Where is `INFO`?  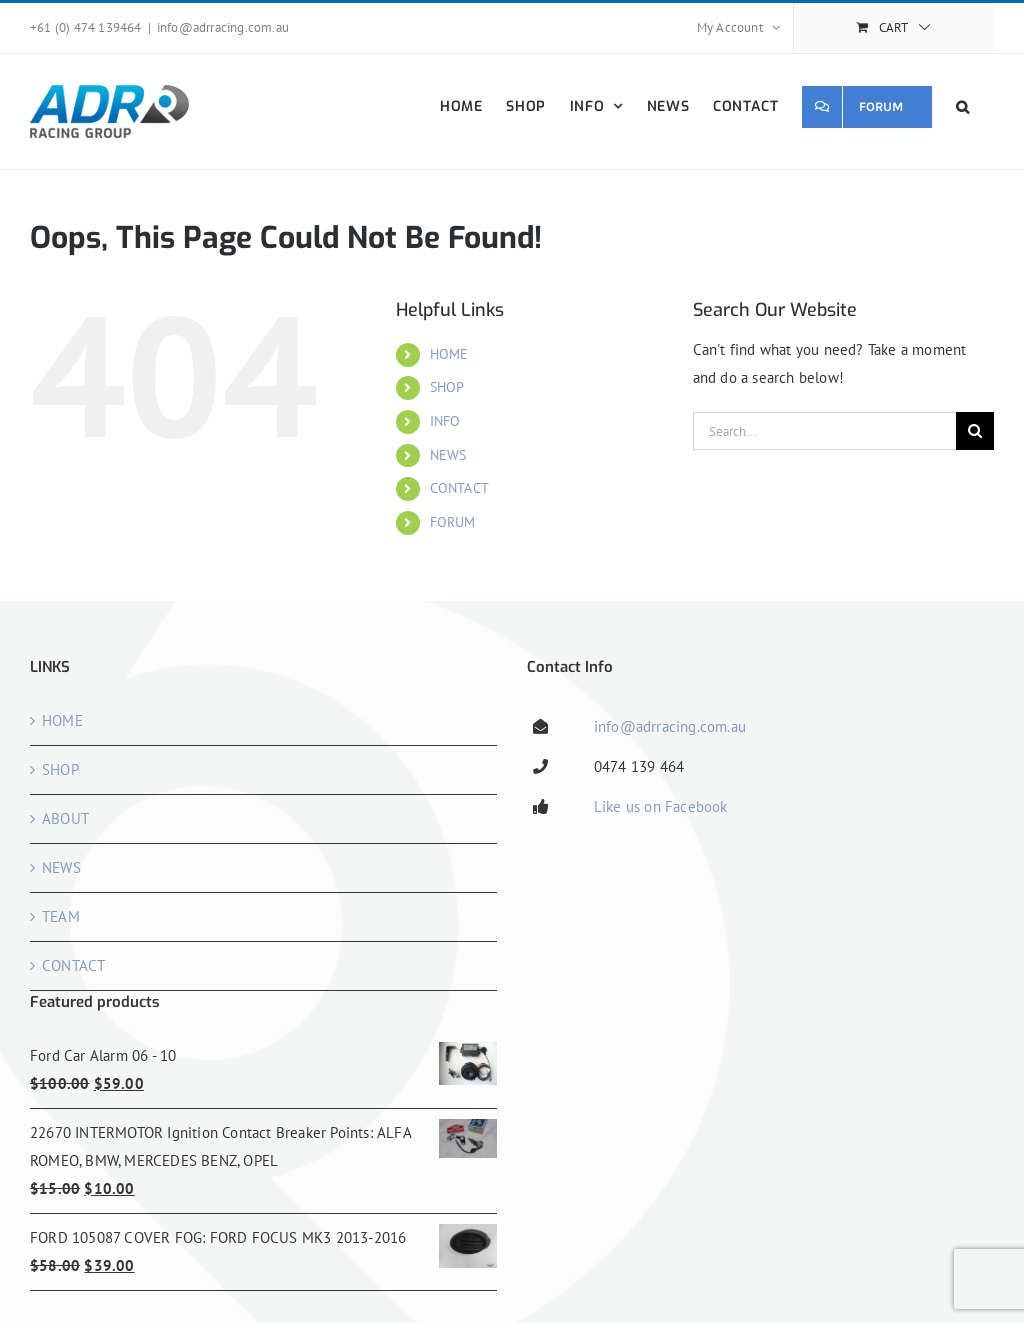
INFO is located at coordinates (445, 421).